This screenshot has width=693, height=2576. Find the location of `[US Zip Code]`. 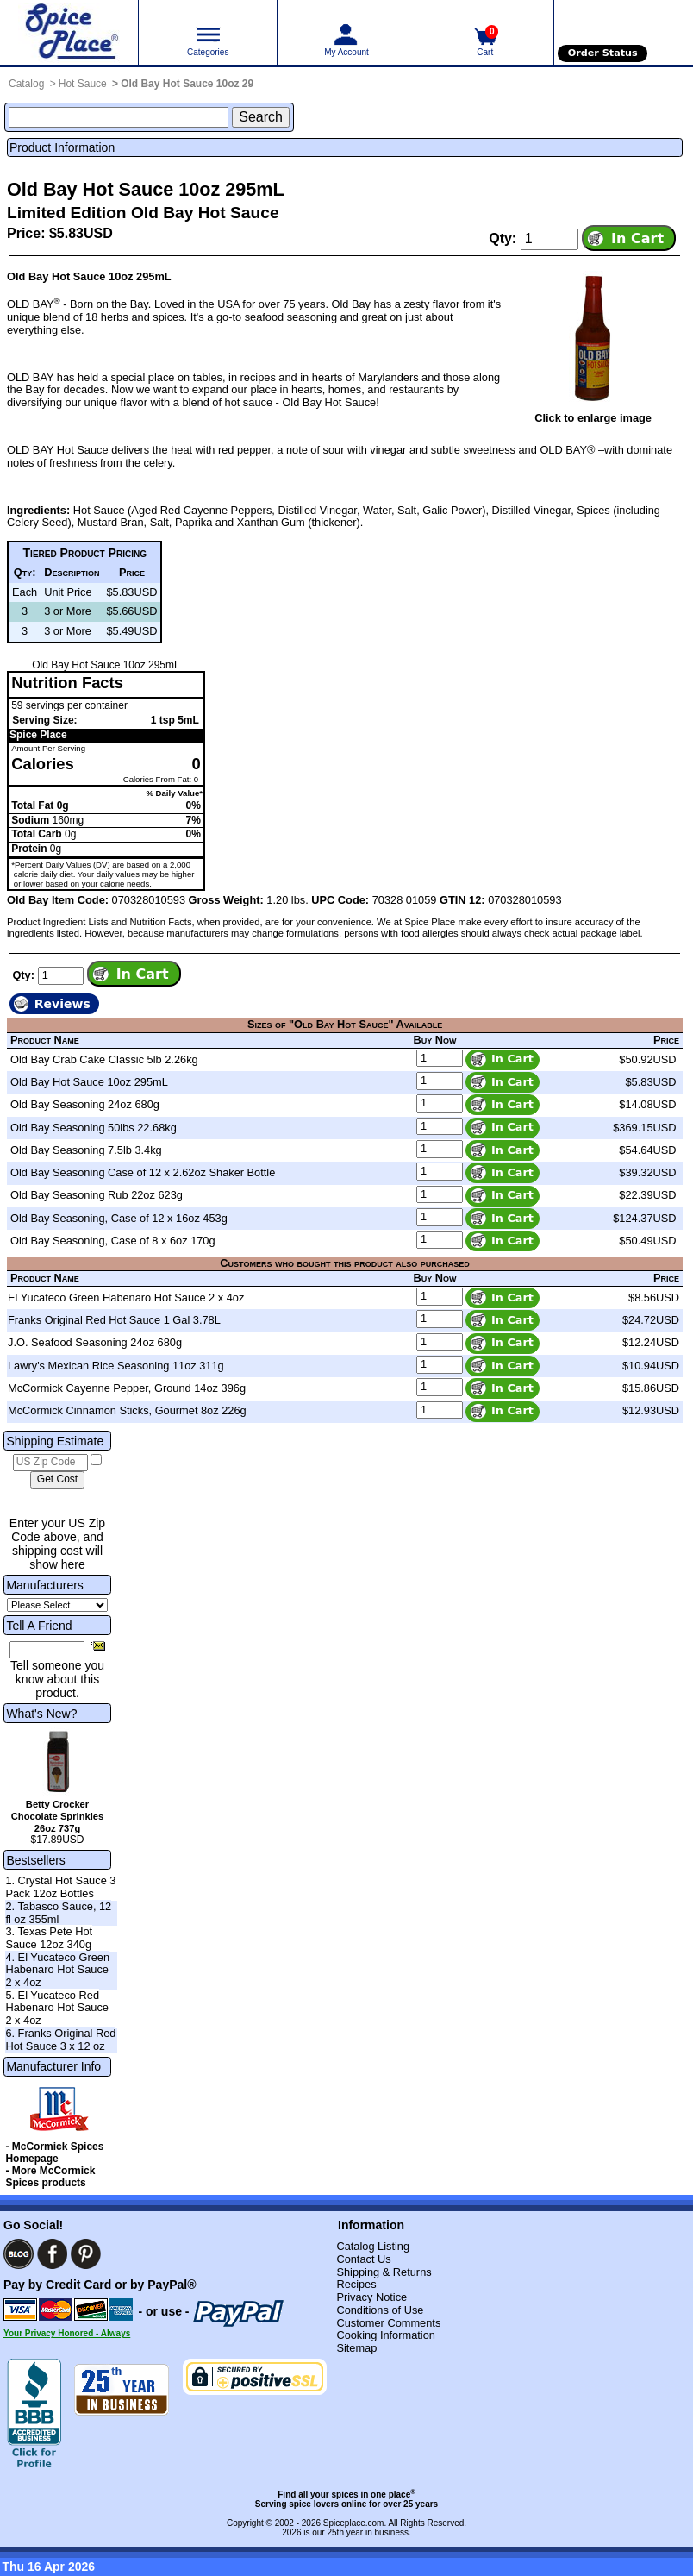

[US Zip Code] is located at coordinates (50, 1462).